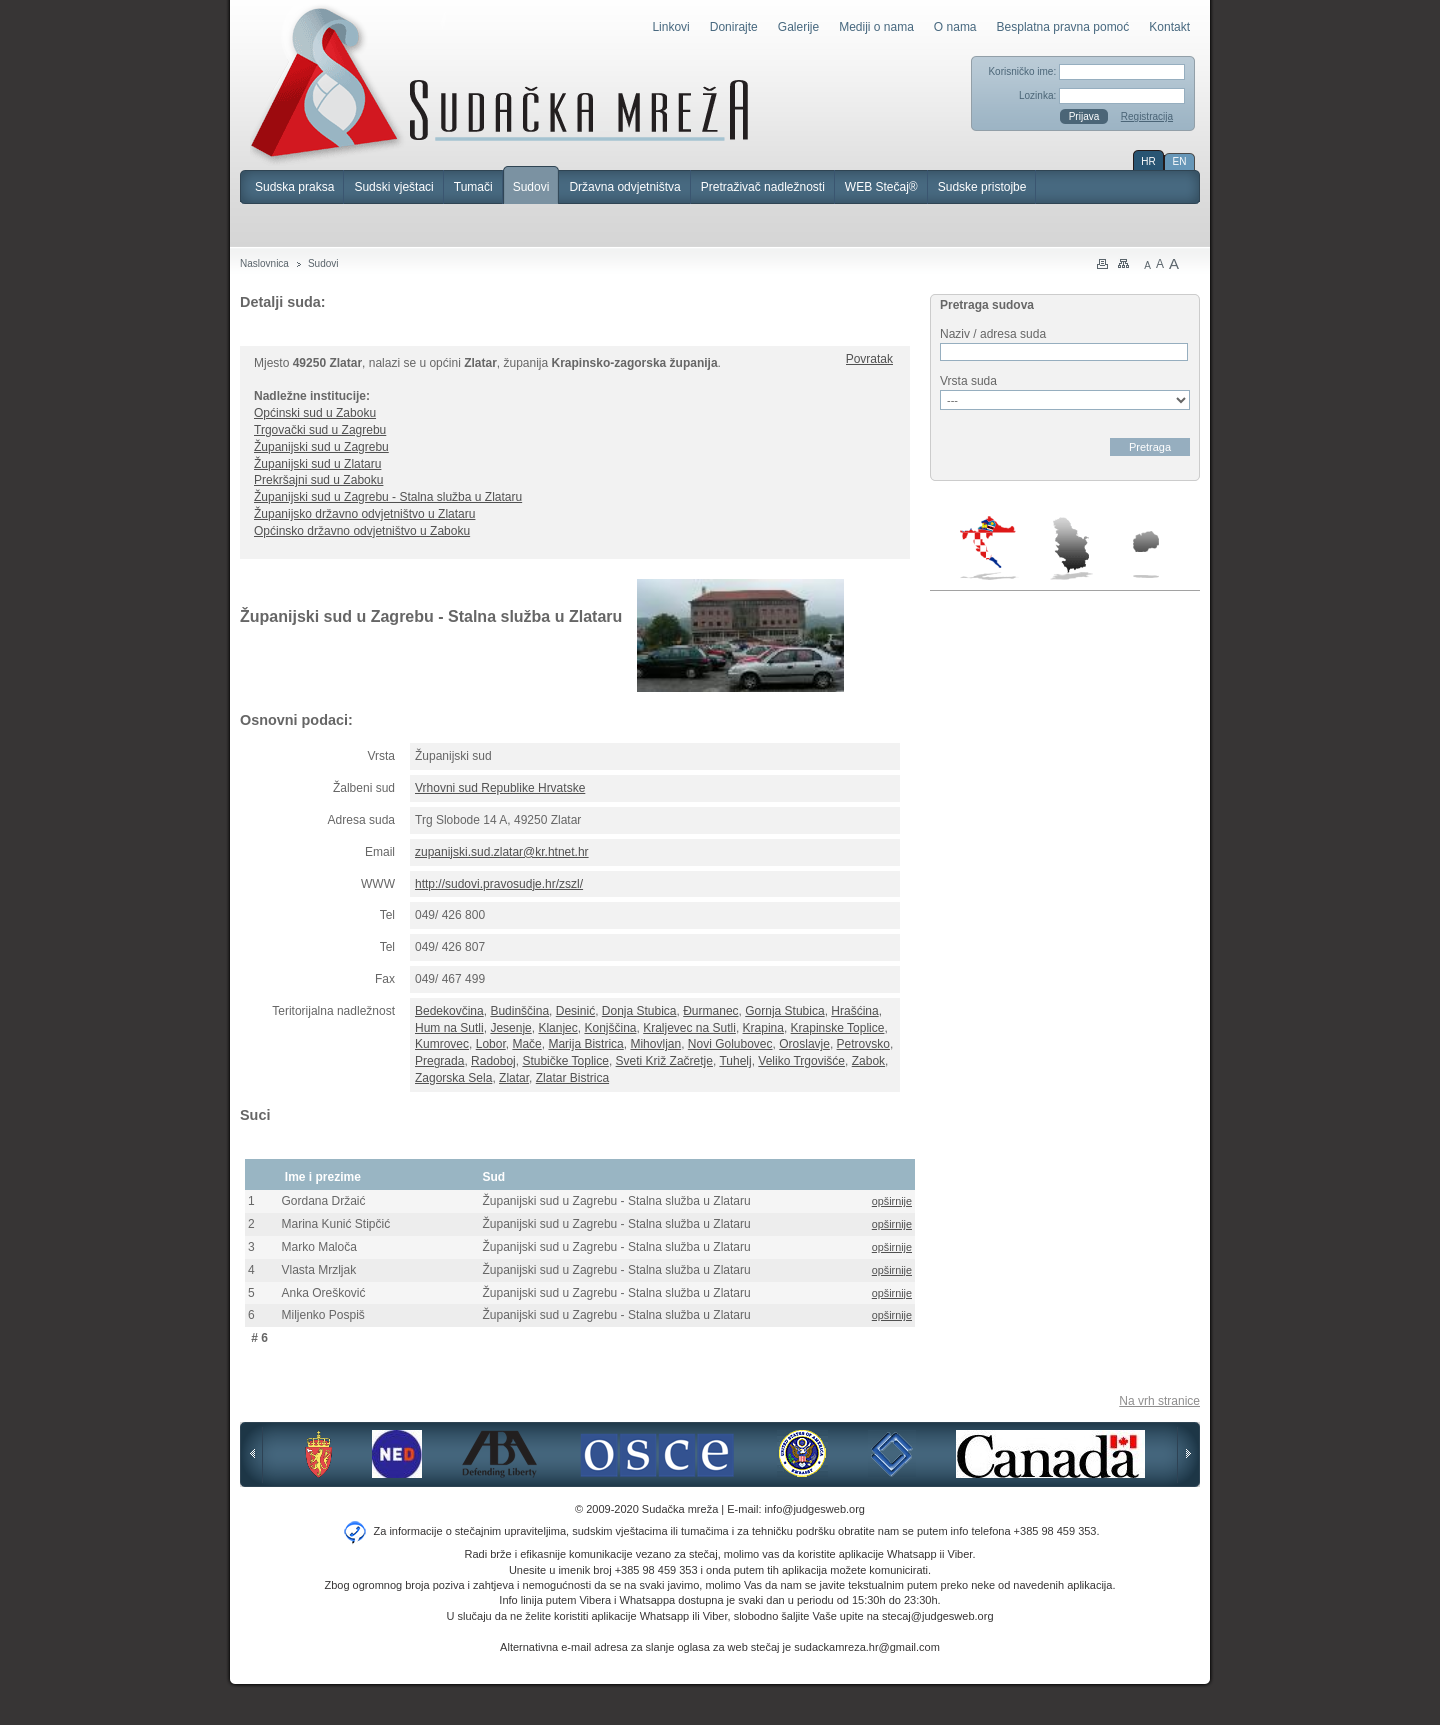 Image resolution: width=1440 pixels, height=1725 pixels. Describe the element at coordinates (869, 359) in the screenshot. I see `Povratak` at that location.